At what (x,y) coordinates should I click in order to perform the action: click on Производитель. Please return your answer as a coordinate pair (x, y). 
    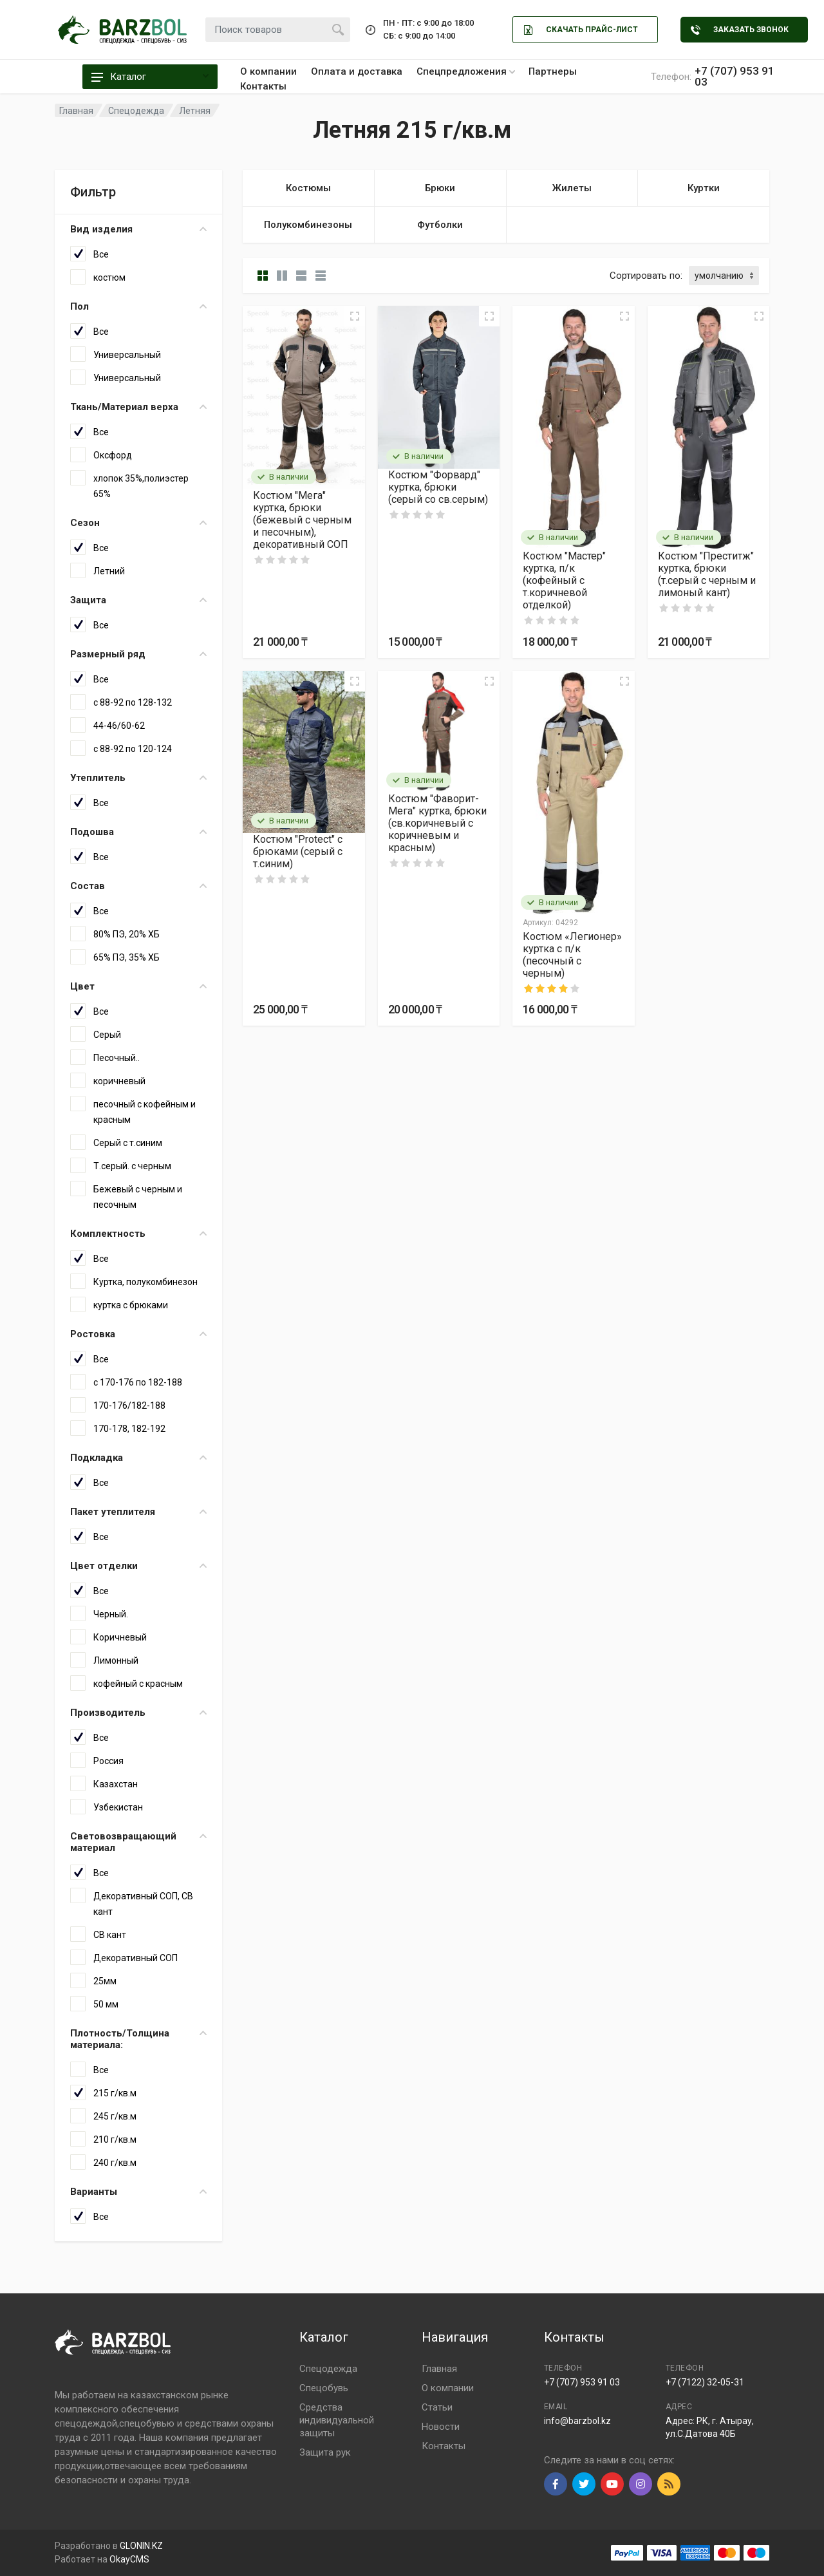
    Looking at the image, I should click on (138, 1712).